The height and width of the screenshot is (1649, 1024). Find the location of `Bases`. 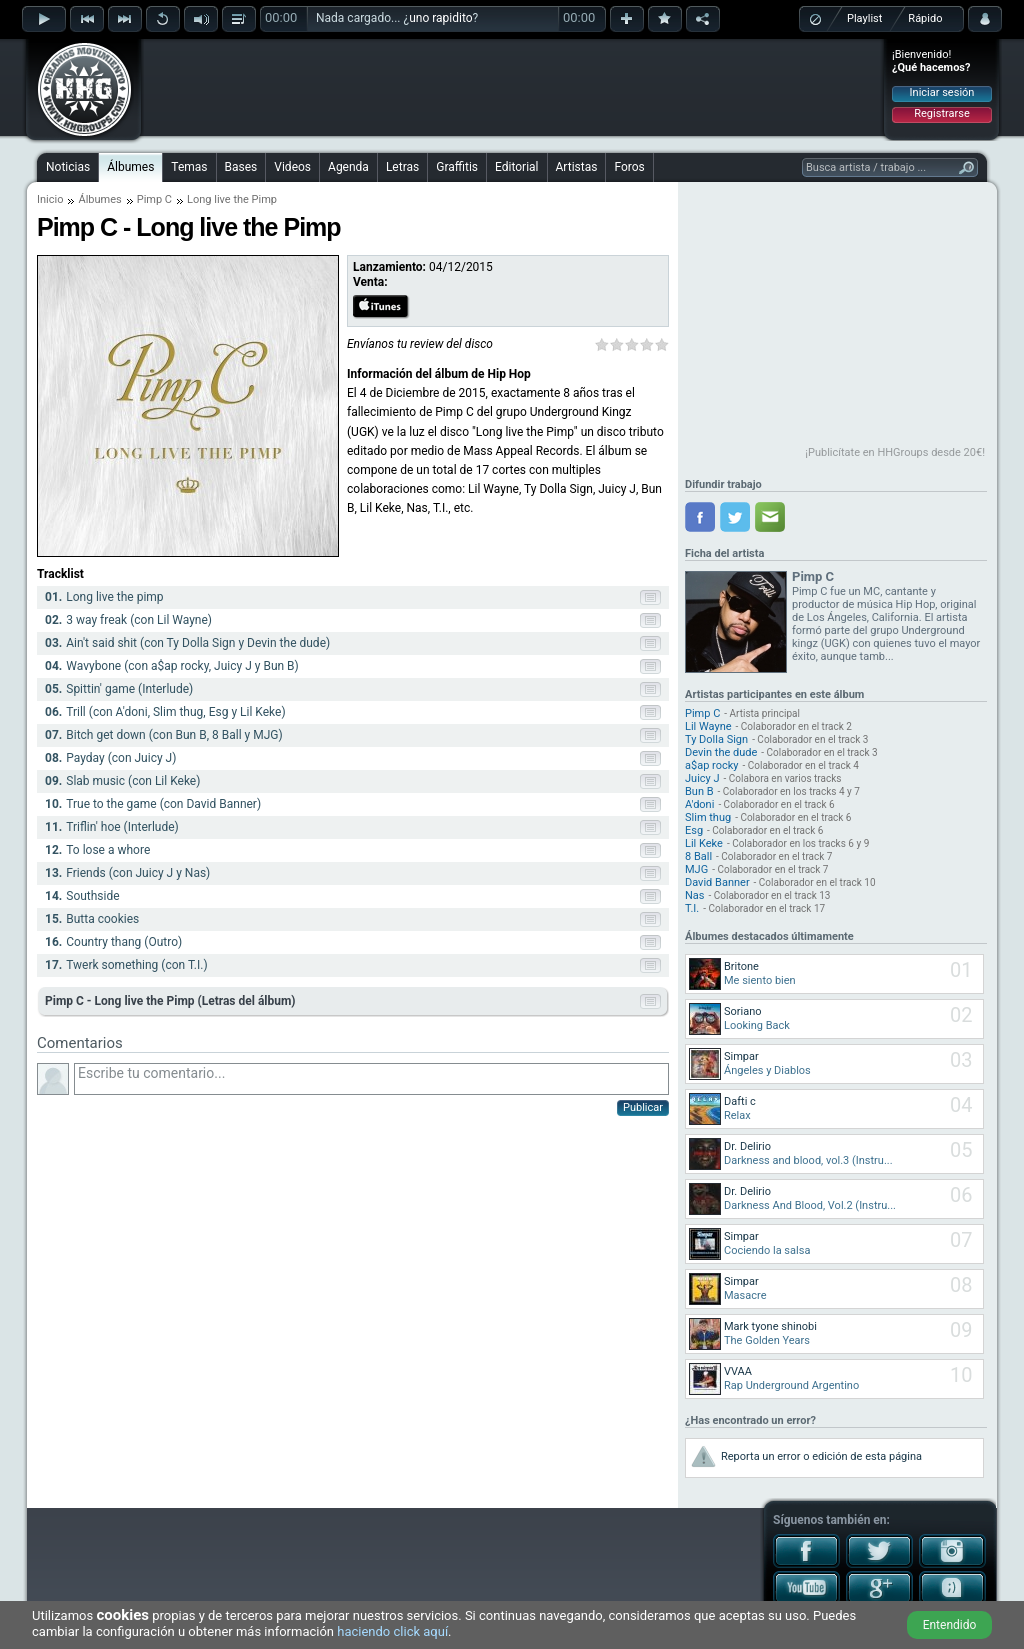

Bases is located at coordinates (241, 167).